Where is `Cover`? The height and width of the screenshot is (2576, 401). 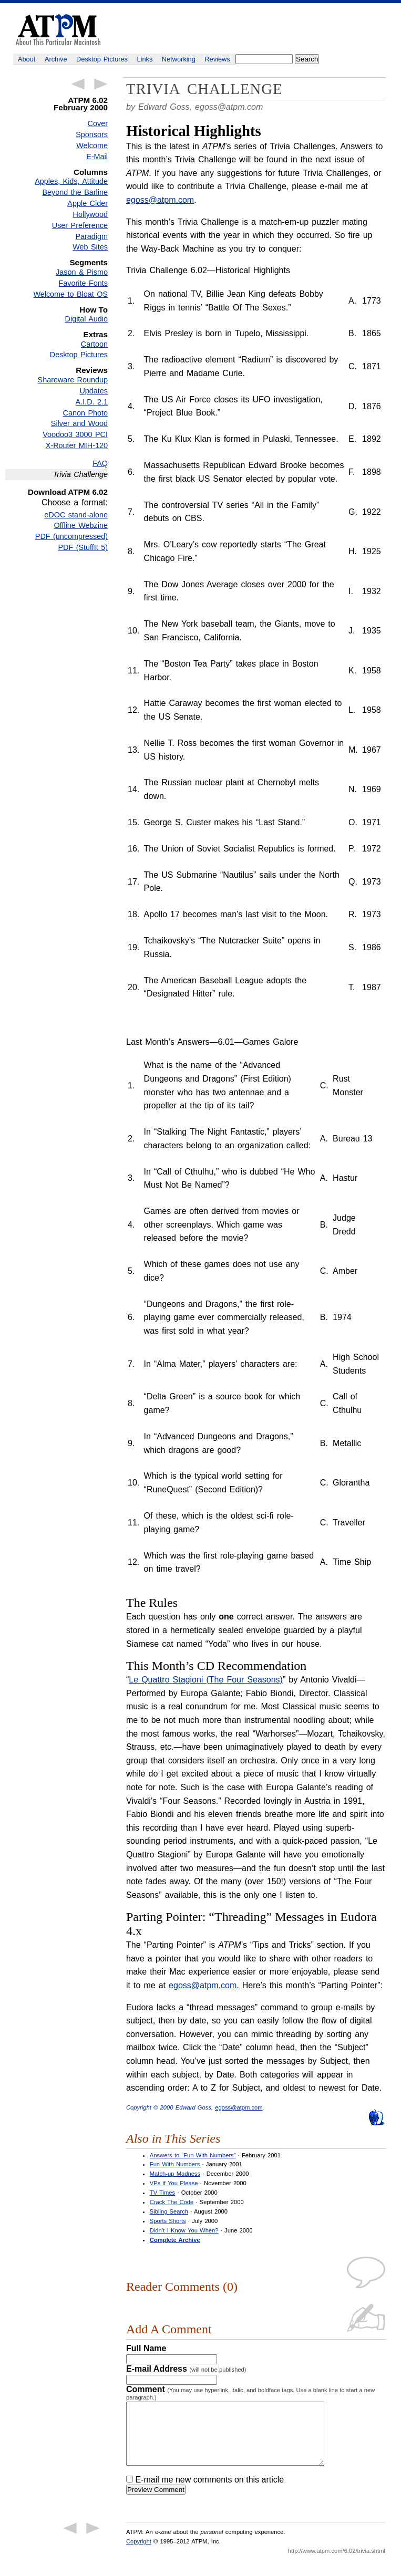
Cover is located at coordinates (98, 123).